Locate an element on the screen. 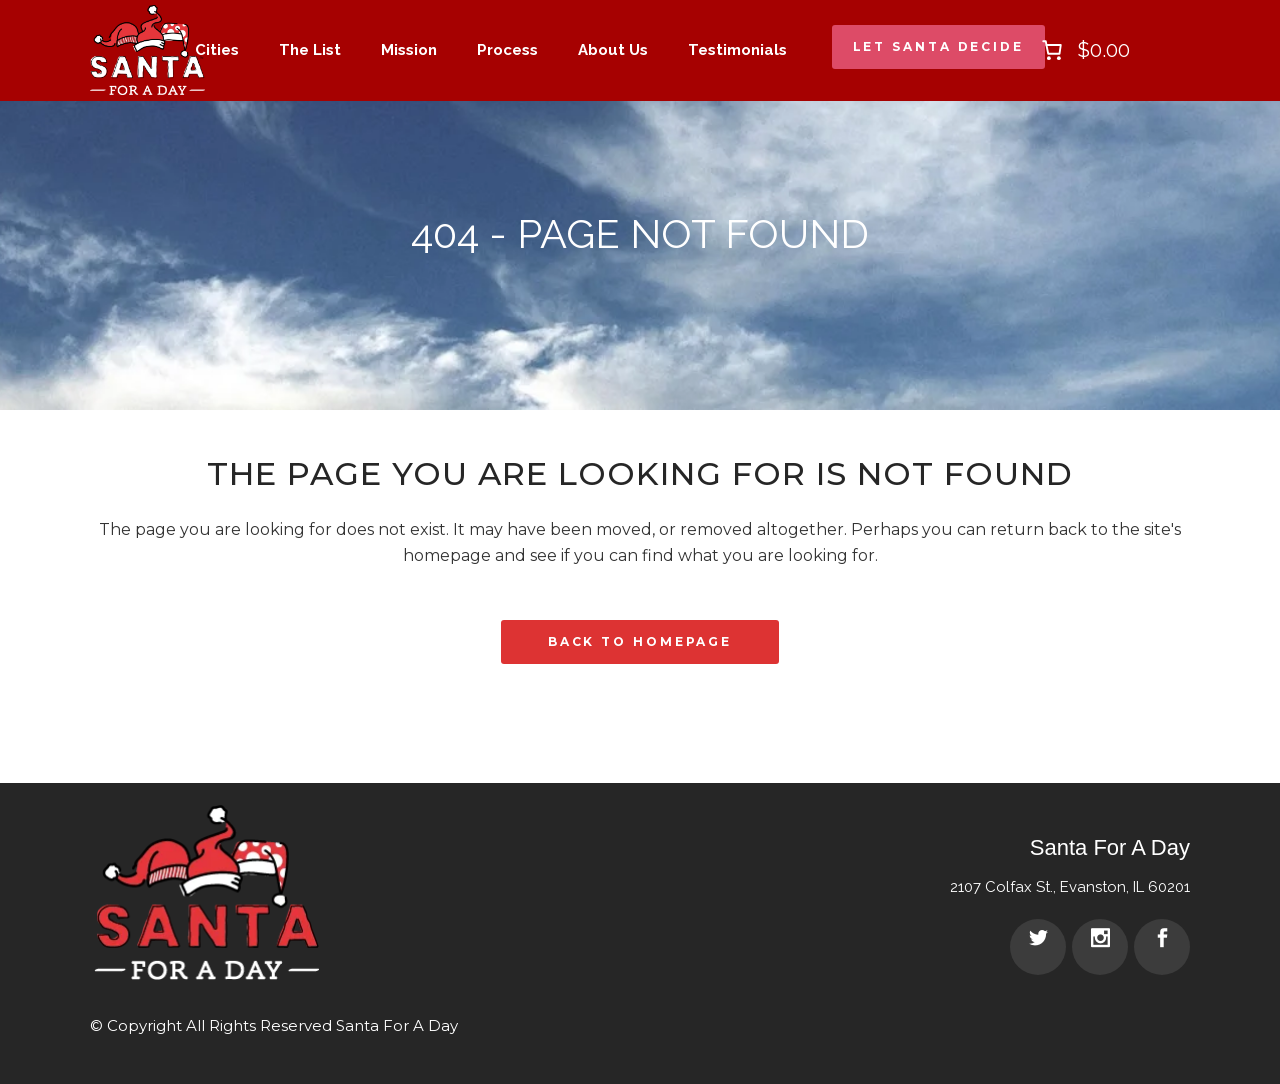 This screenshot has height=1084, width=1280. Let Santa Decide is located at coordinates (938, 46).